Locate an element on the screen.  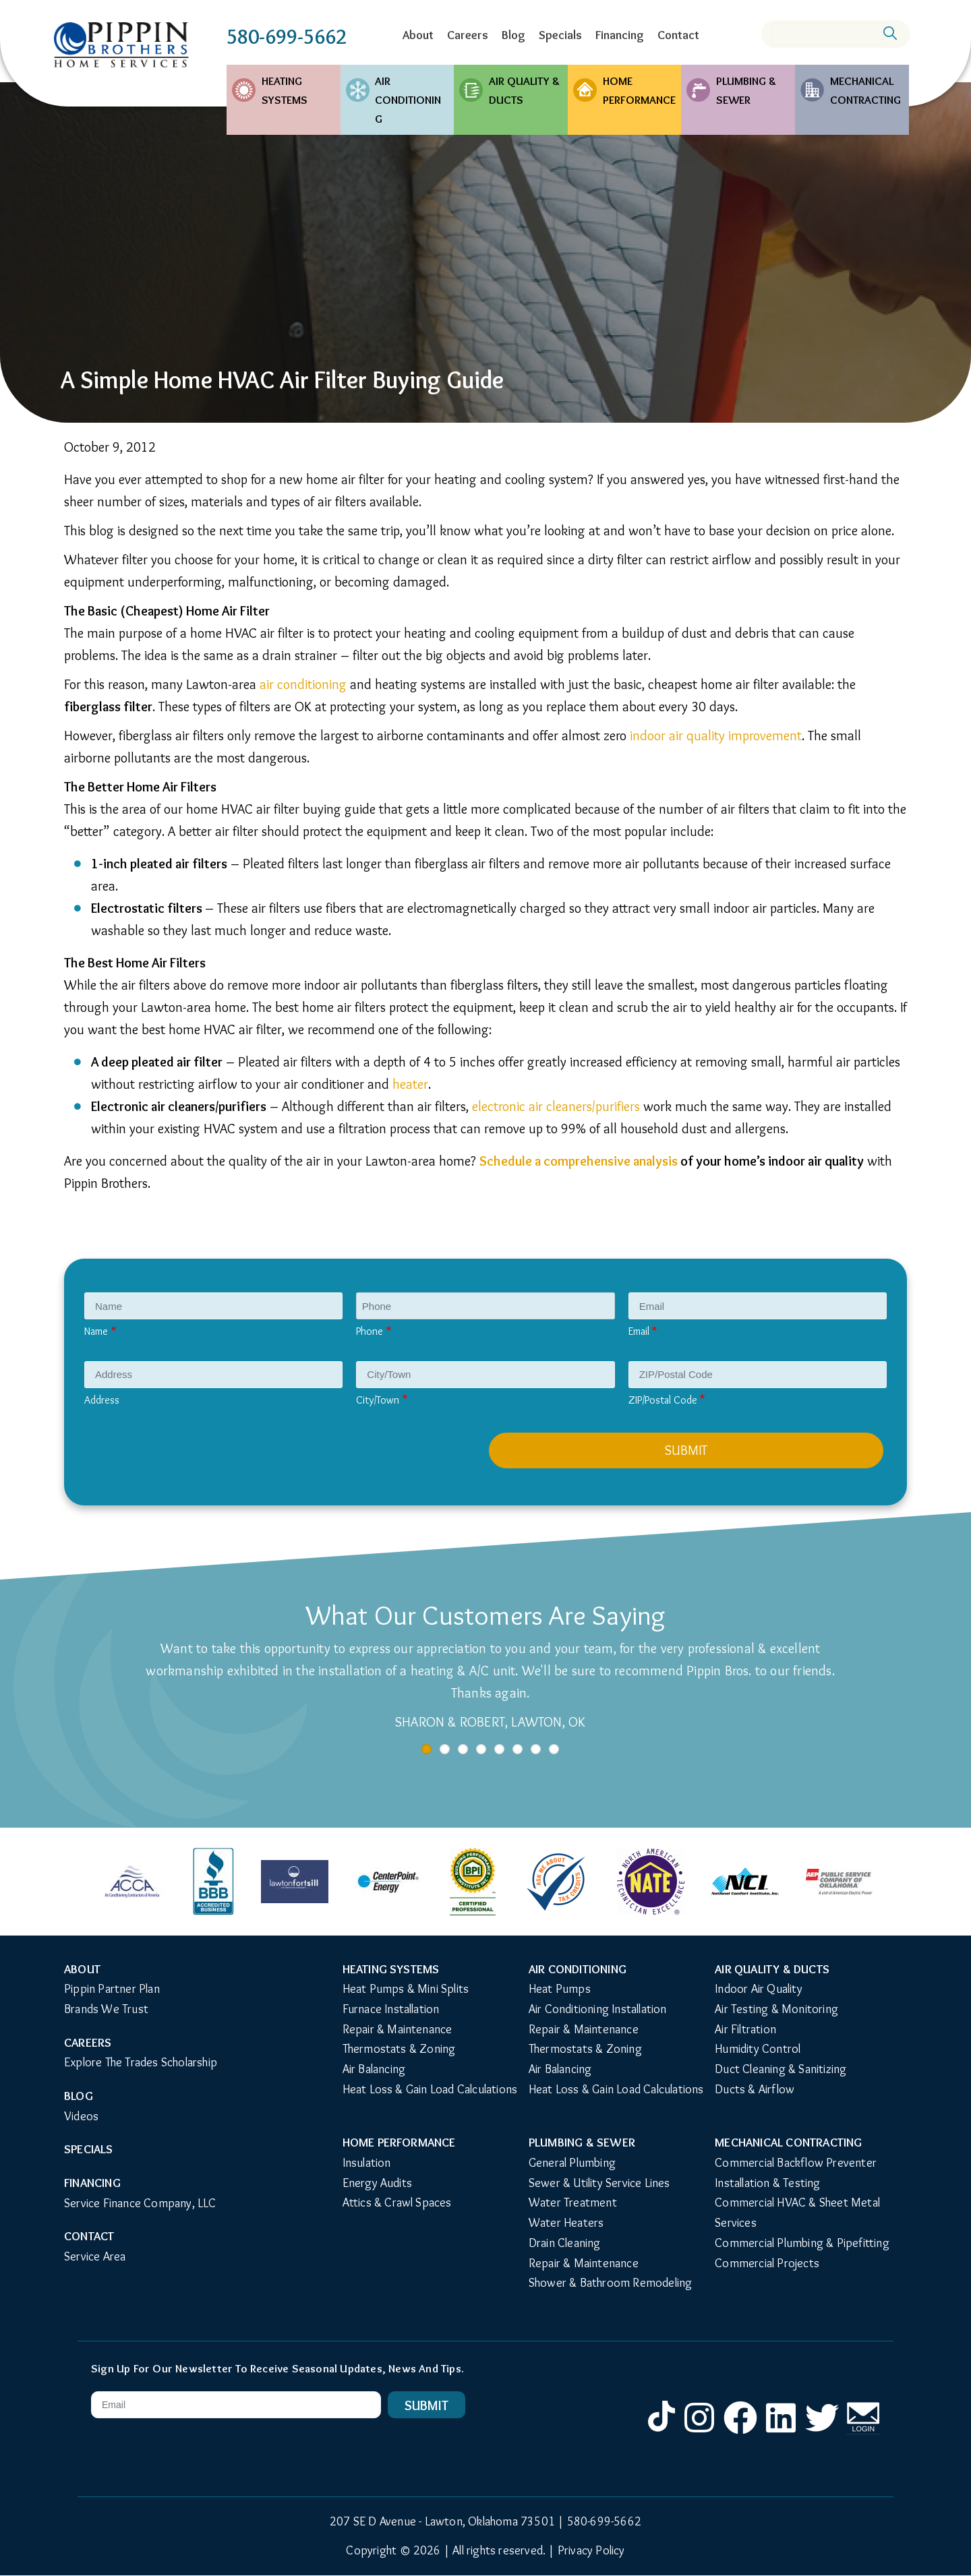
Water Treatment is located at coordinates (573, 2202).